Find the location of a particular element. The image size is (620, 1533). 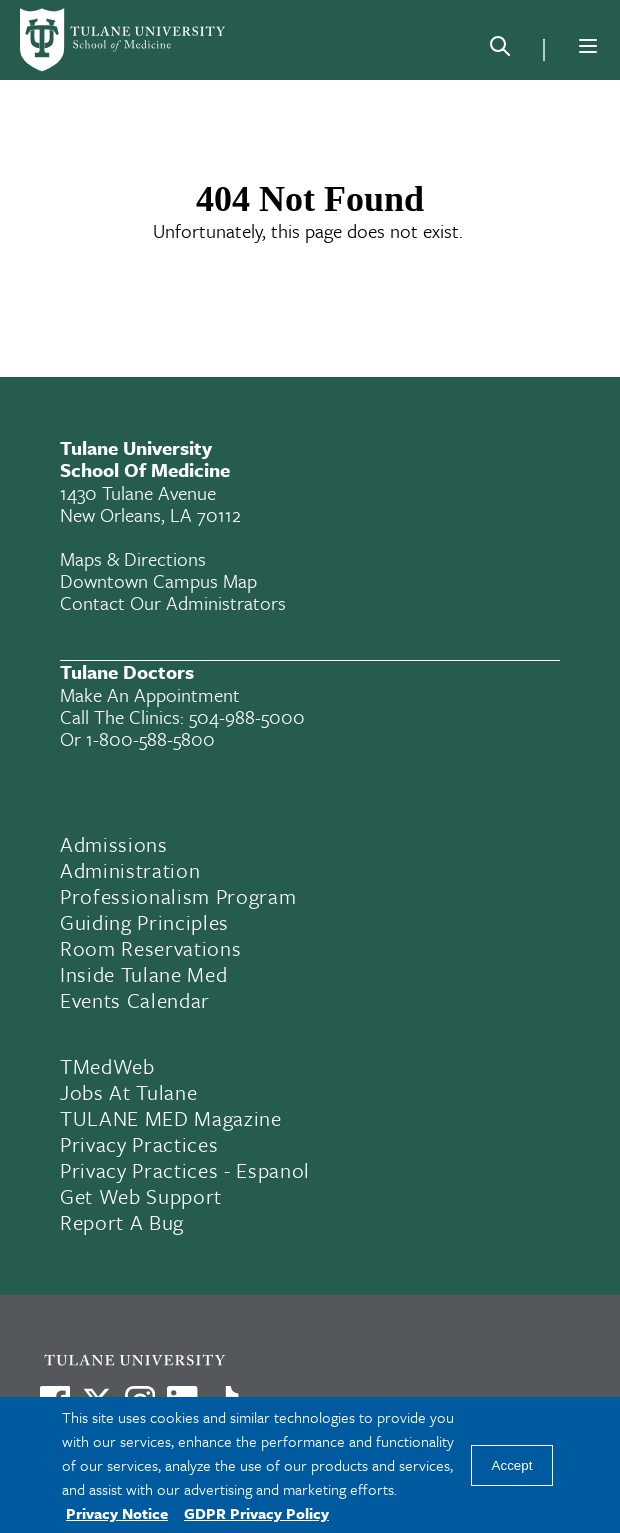

Accept is located at coordinates (512, 1465).